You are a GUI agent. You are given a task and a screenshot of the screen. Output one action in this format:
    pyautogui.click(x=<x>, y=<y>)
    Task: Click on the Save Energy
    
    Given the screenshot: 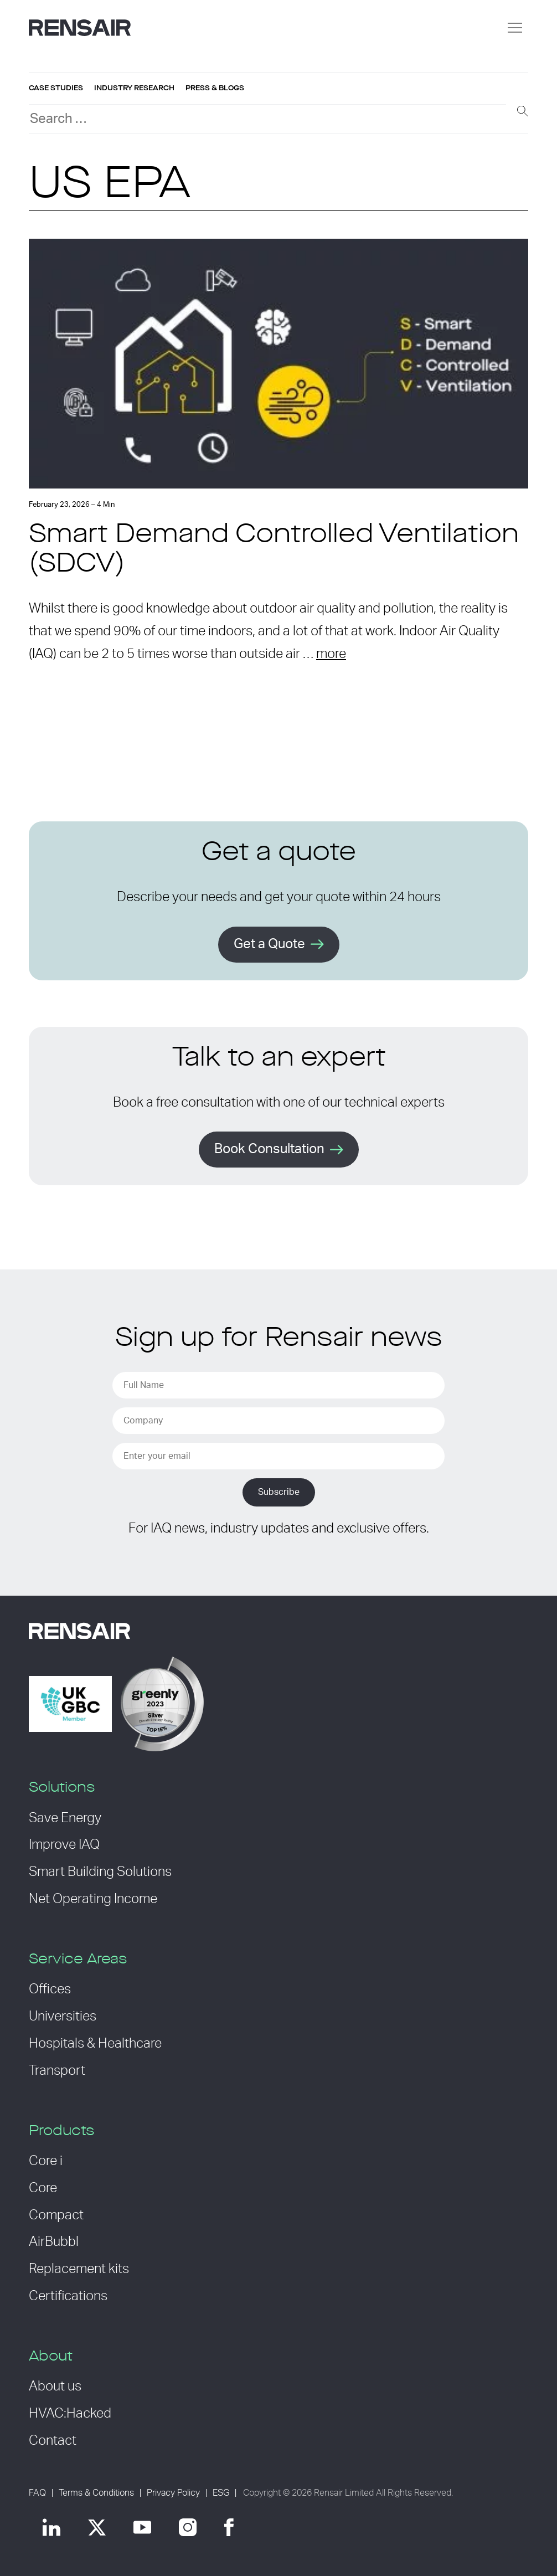 What is the action you would take?
    pyautogui.click(x=65, y=1818)
    